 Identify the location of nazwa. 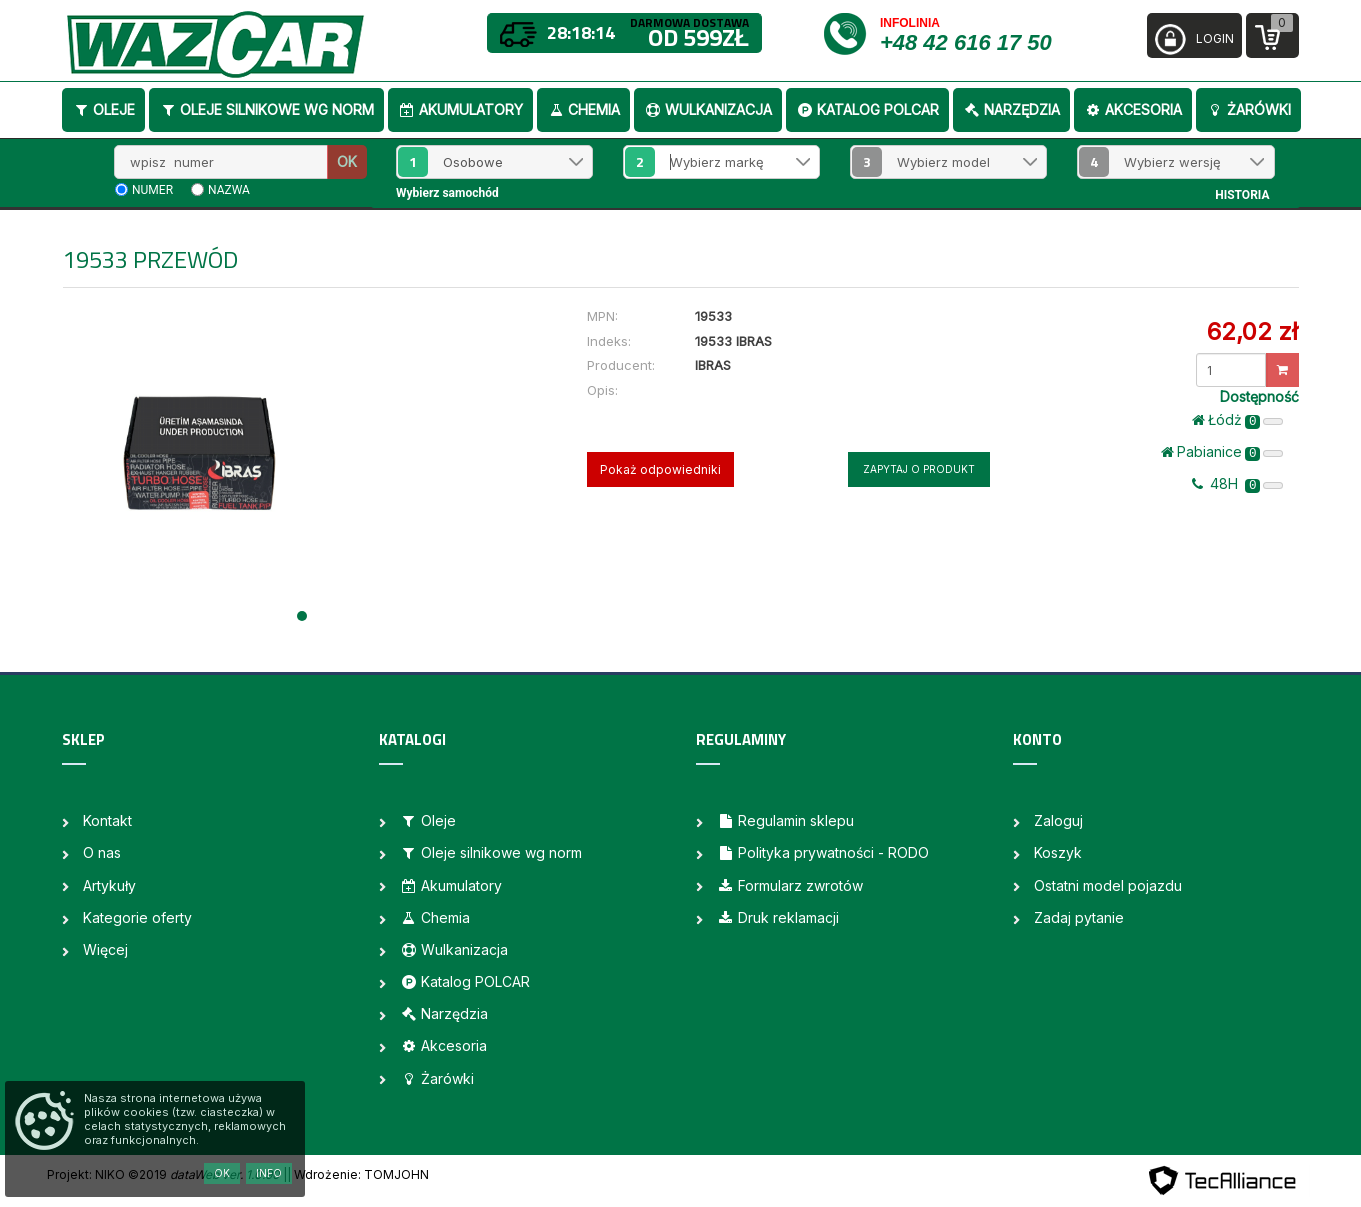
(229, 190).